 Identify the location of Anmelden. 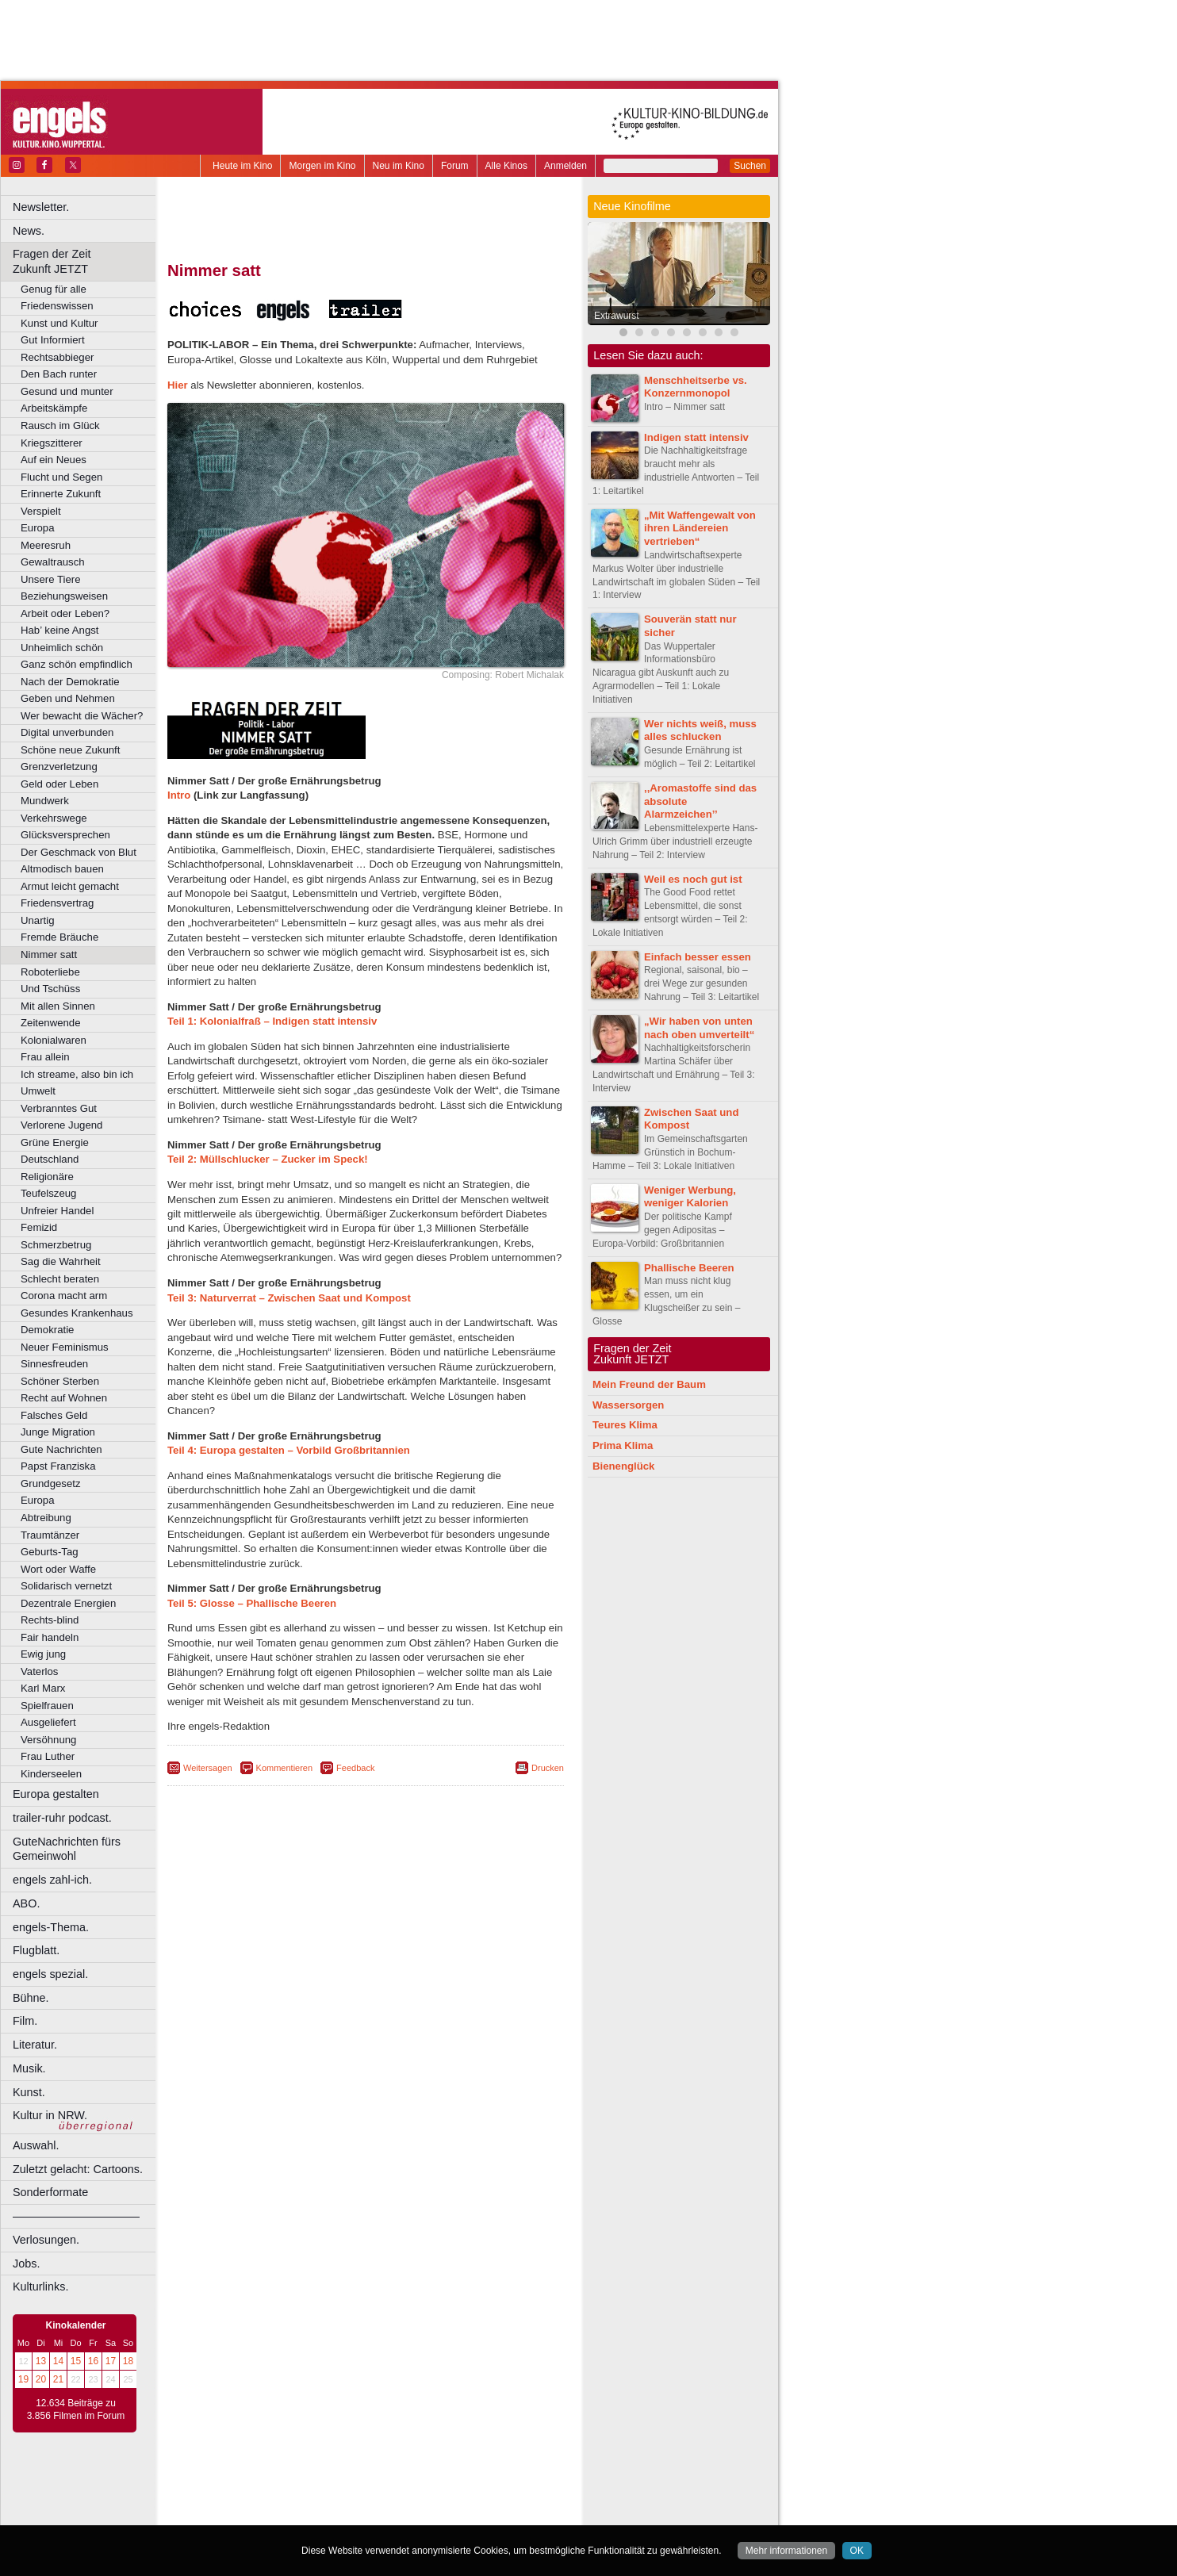
(565, 165).